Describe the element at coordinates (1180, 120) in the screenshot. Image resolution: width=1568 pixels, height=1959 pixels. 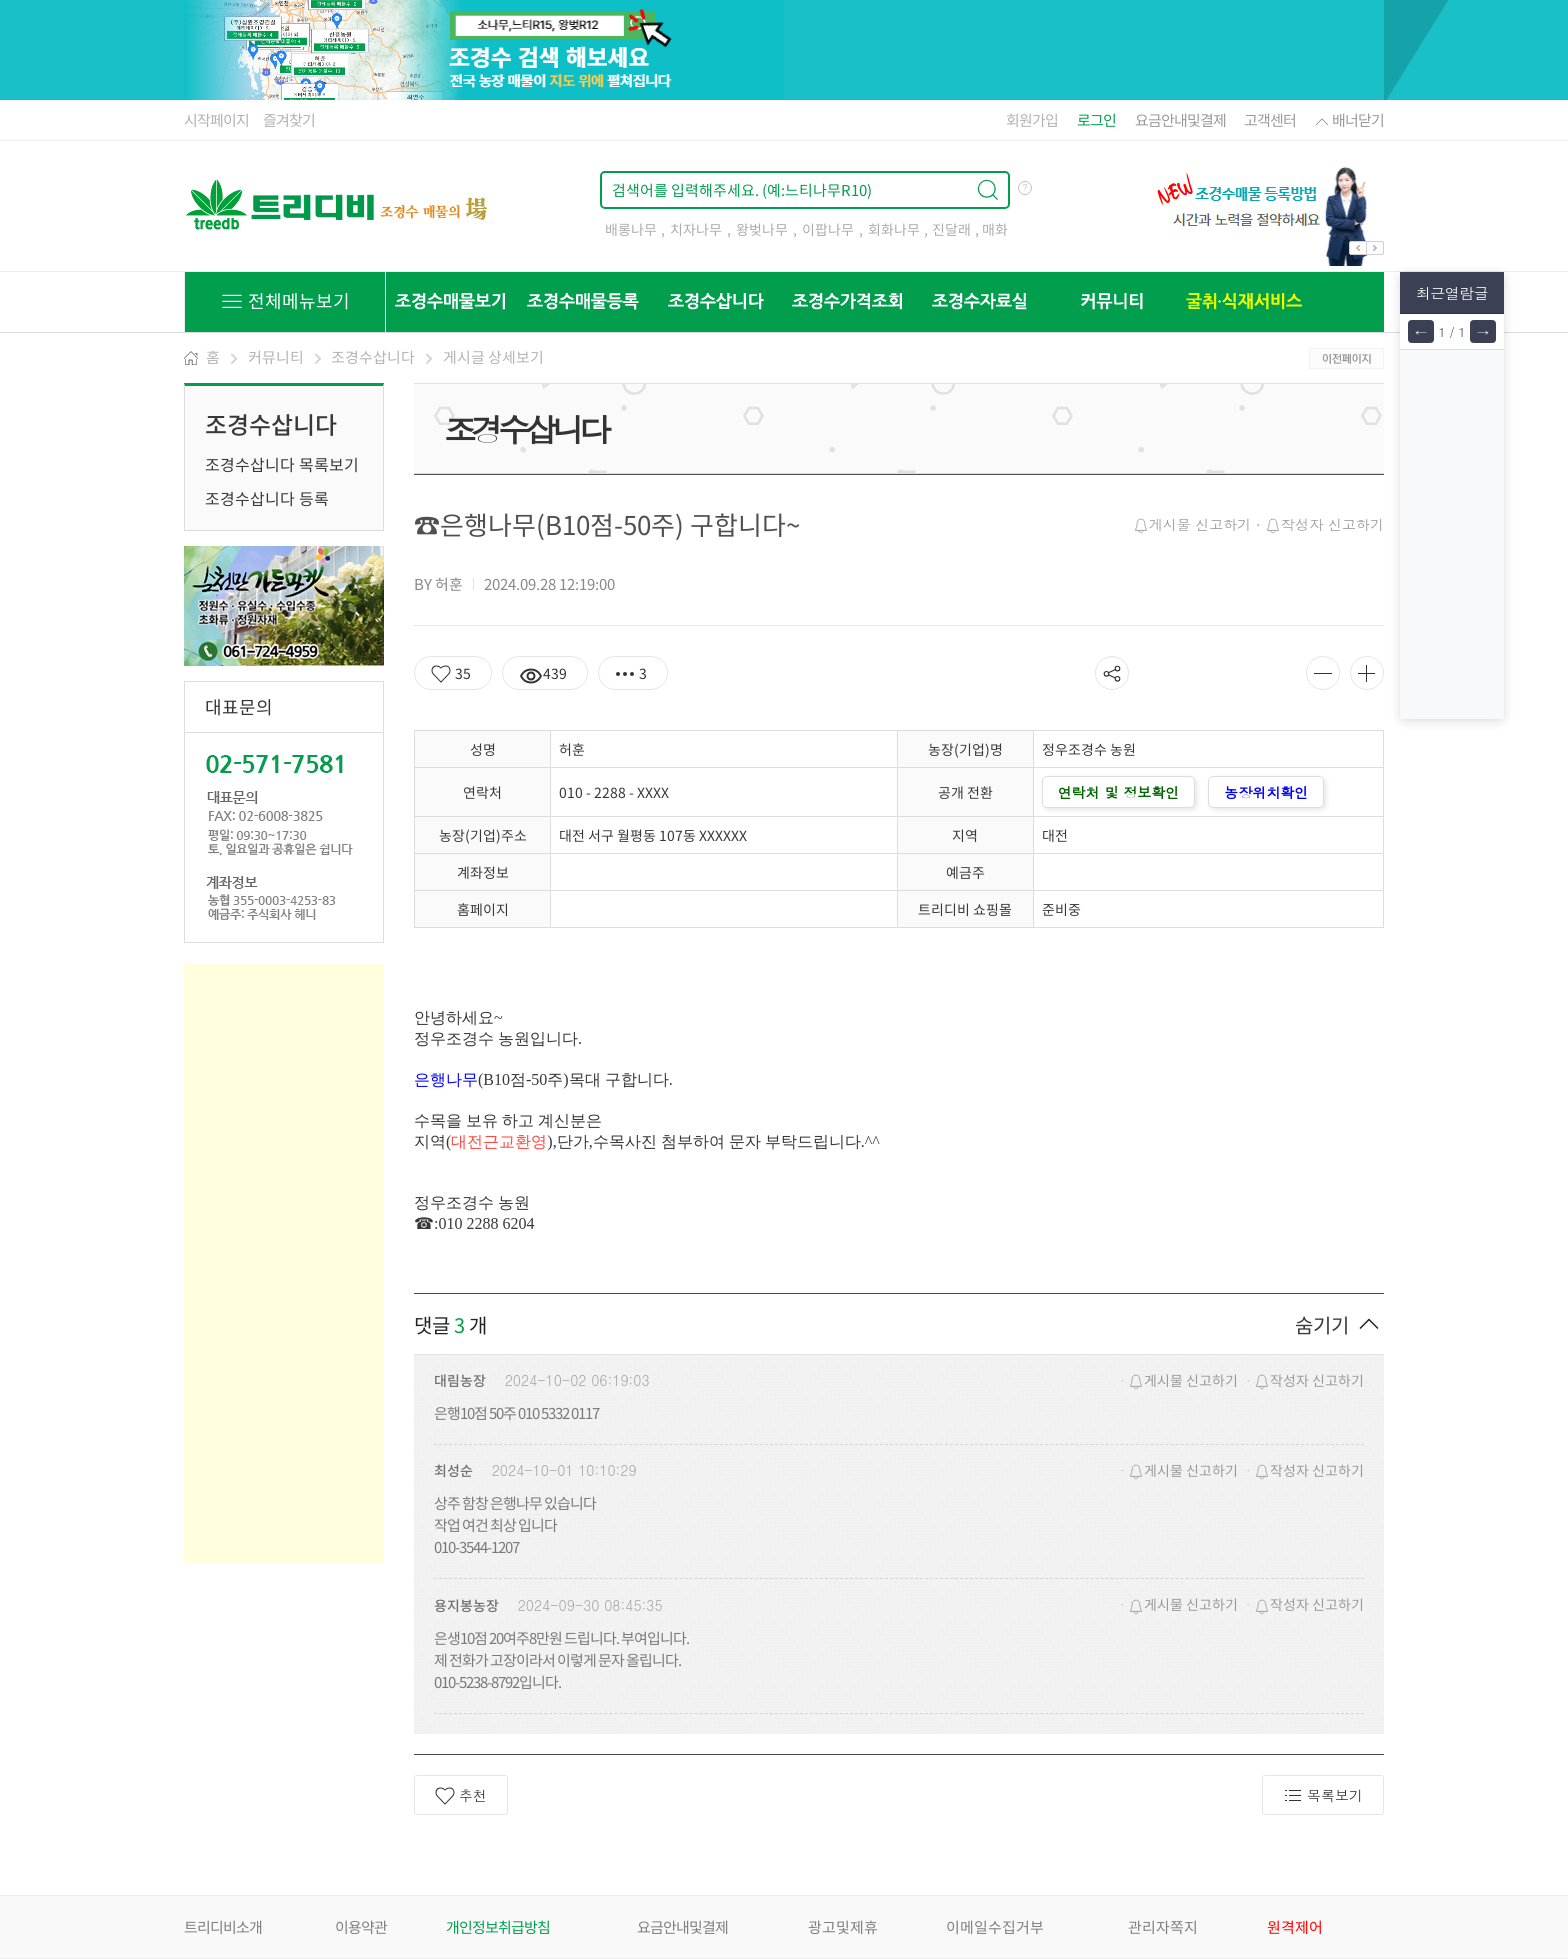
I see `요금안내및결제` at that location.